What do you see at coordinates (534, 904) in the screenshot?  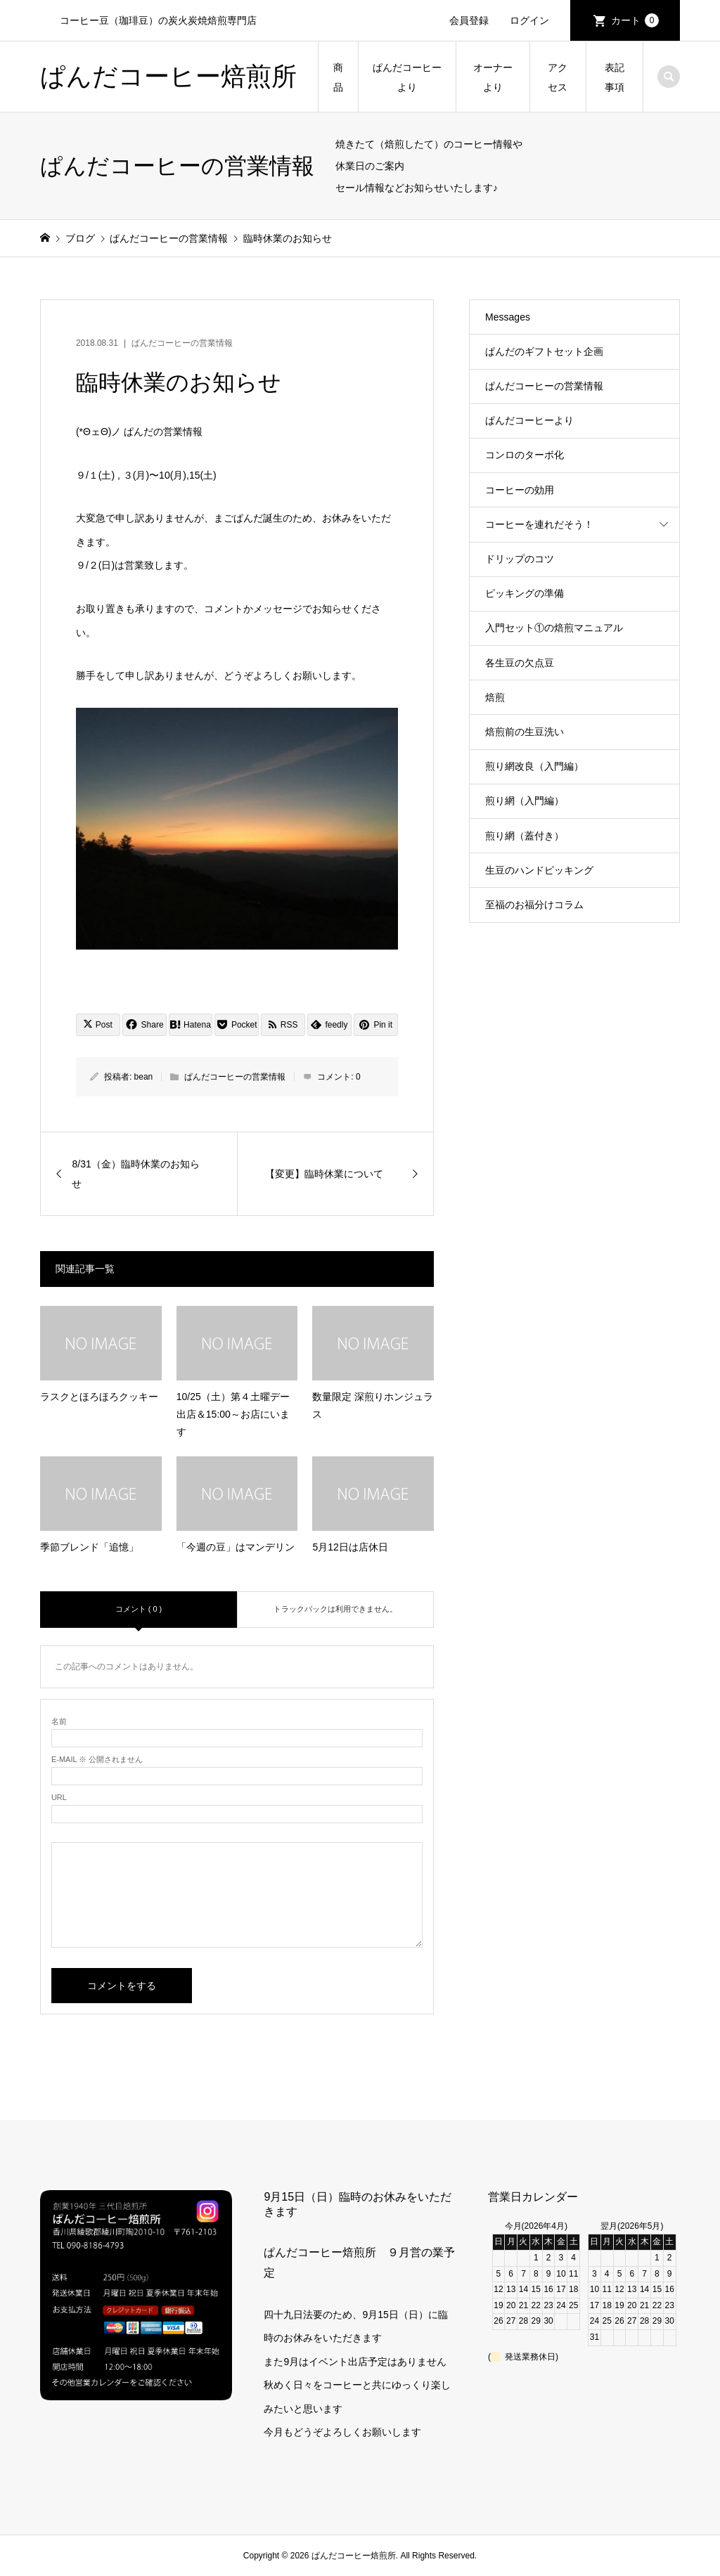 I see `至福のお福分けコラム` at bounding box center [534, 904].